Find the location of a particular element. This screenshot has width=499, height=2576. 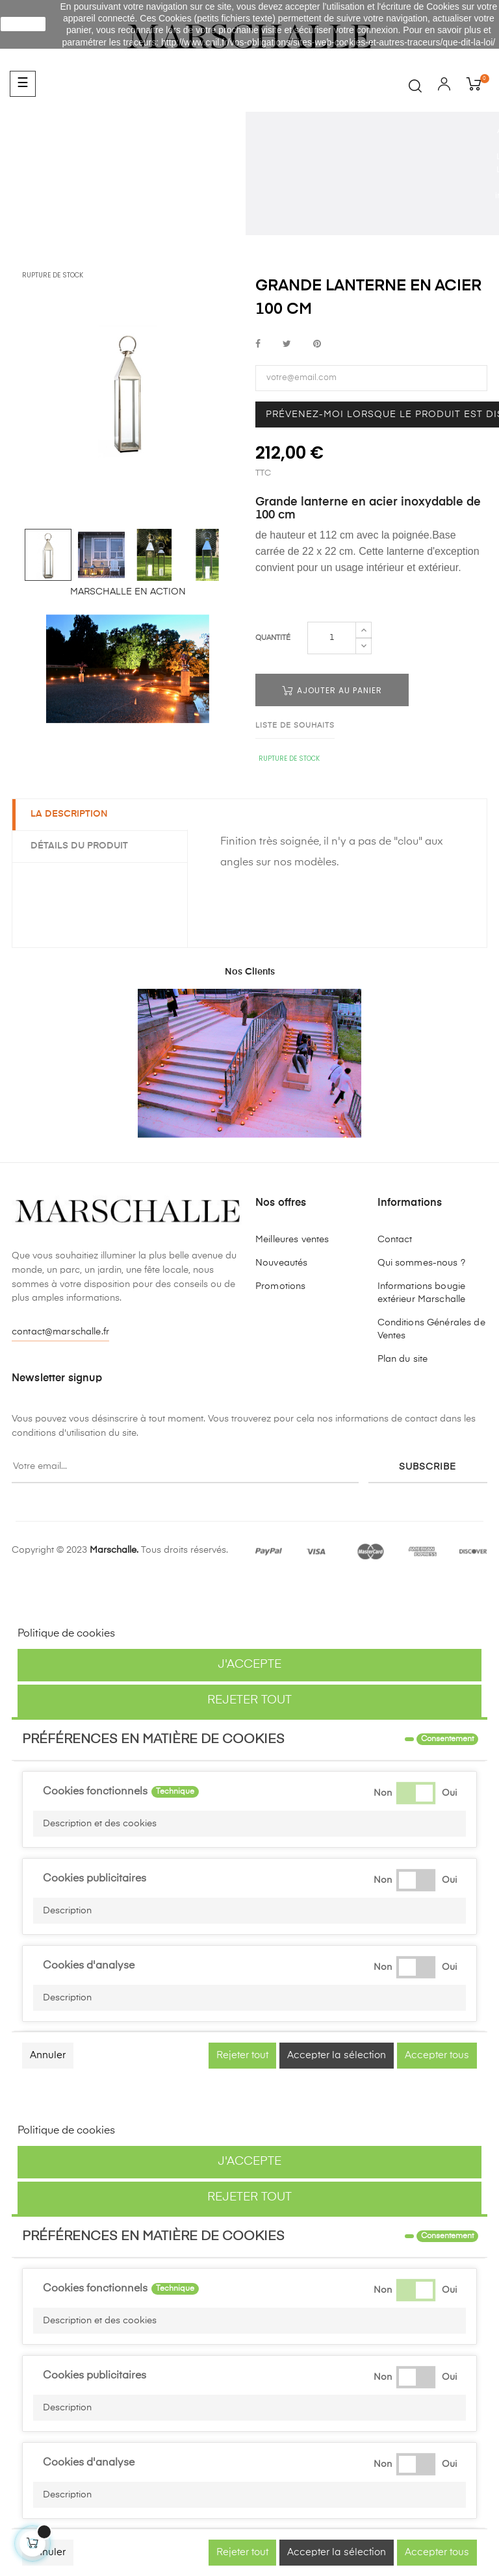

Conditions Générales de Ventes is located at coordinates (431, 1329).